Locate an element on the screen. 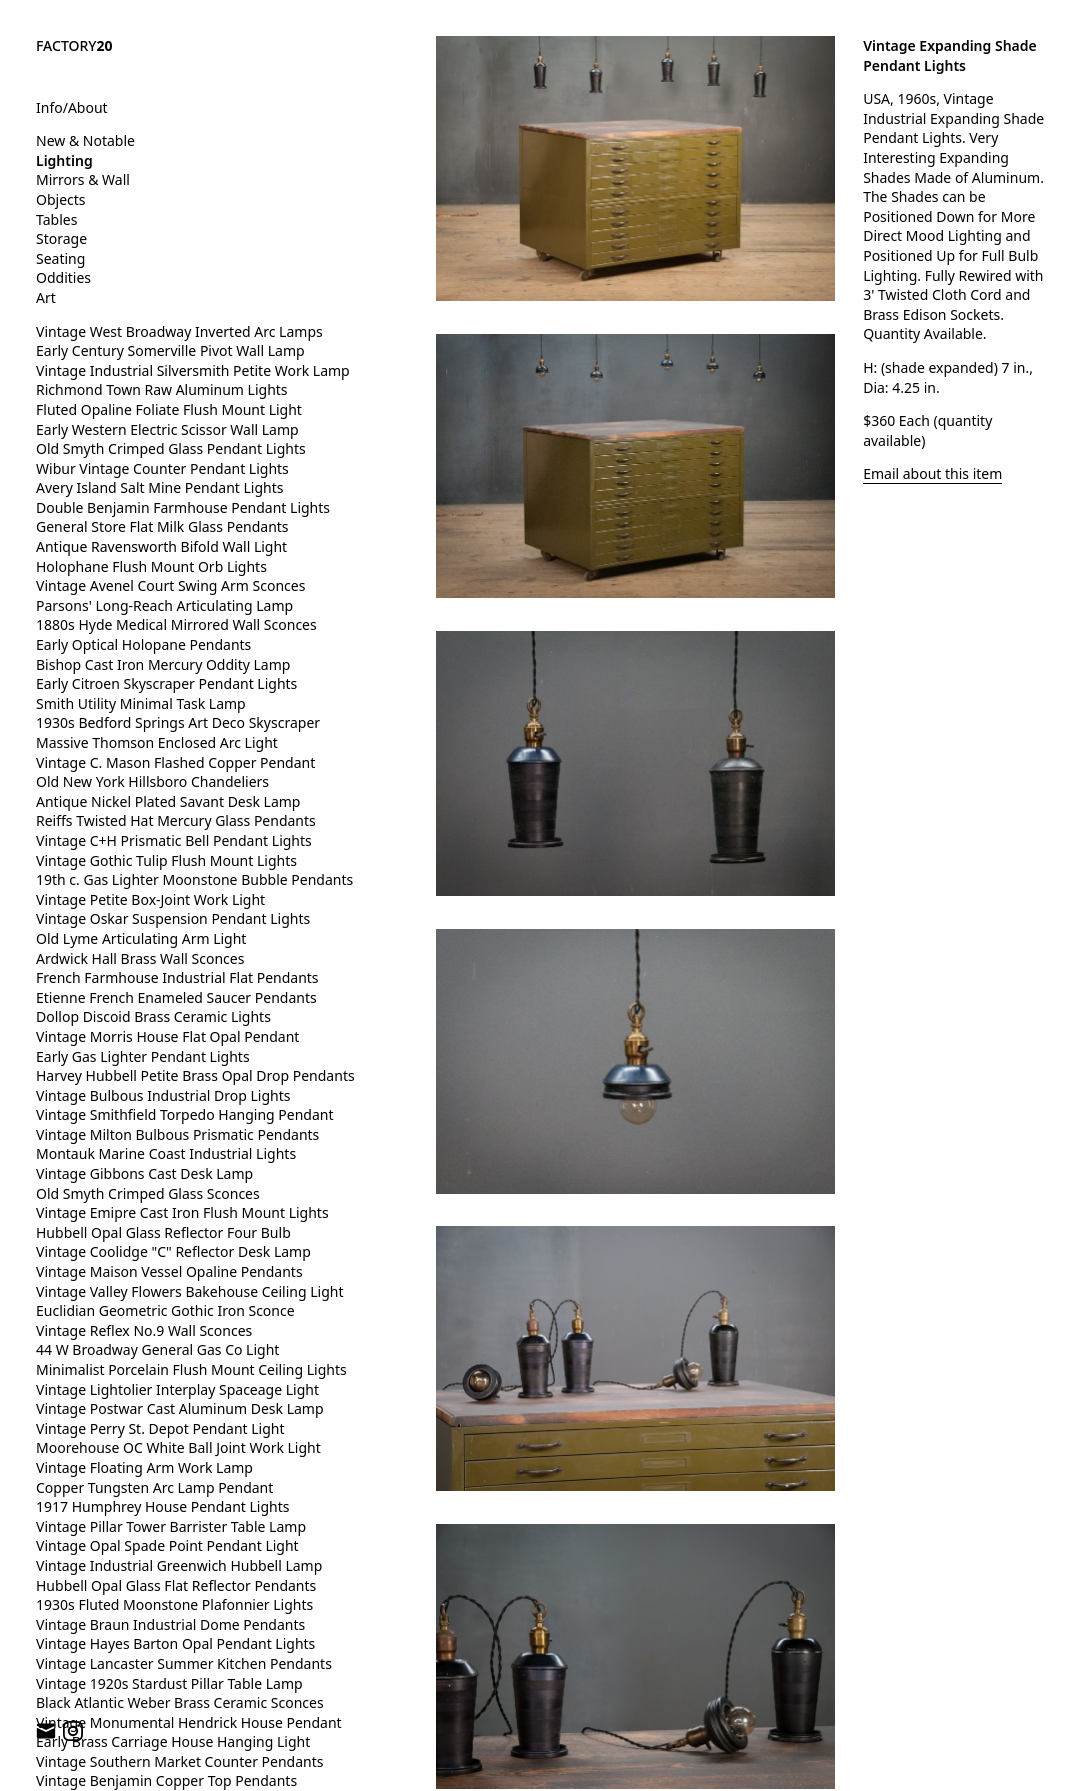  Vintage Morris House Flat Opal Pendant is located at coordinates (167, 1036).